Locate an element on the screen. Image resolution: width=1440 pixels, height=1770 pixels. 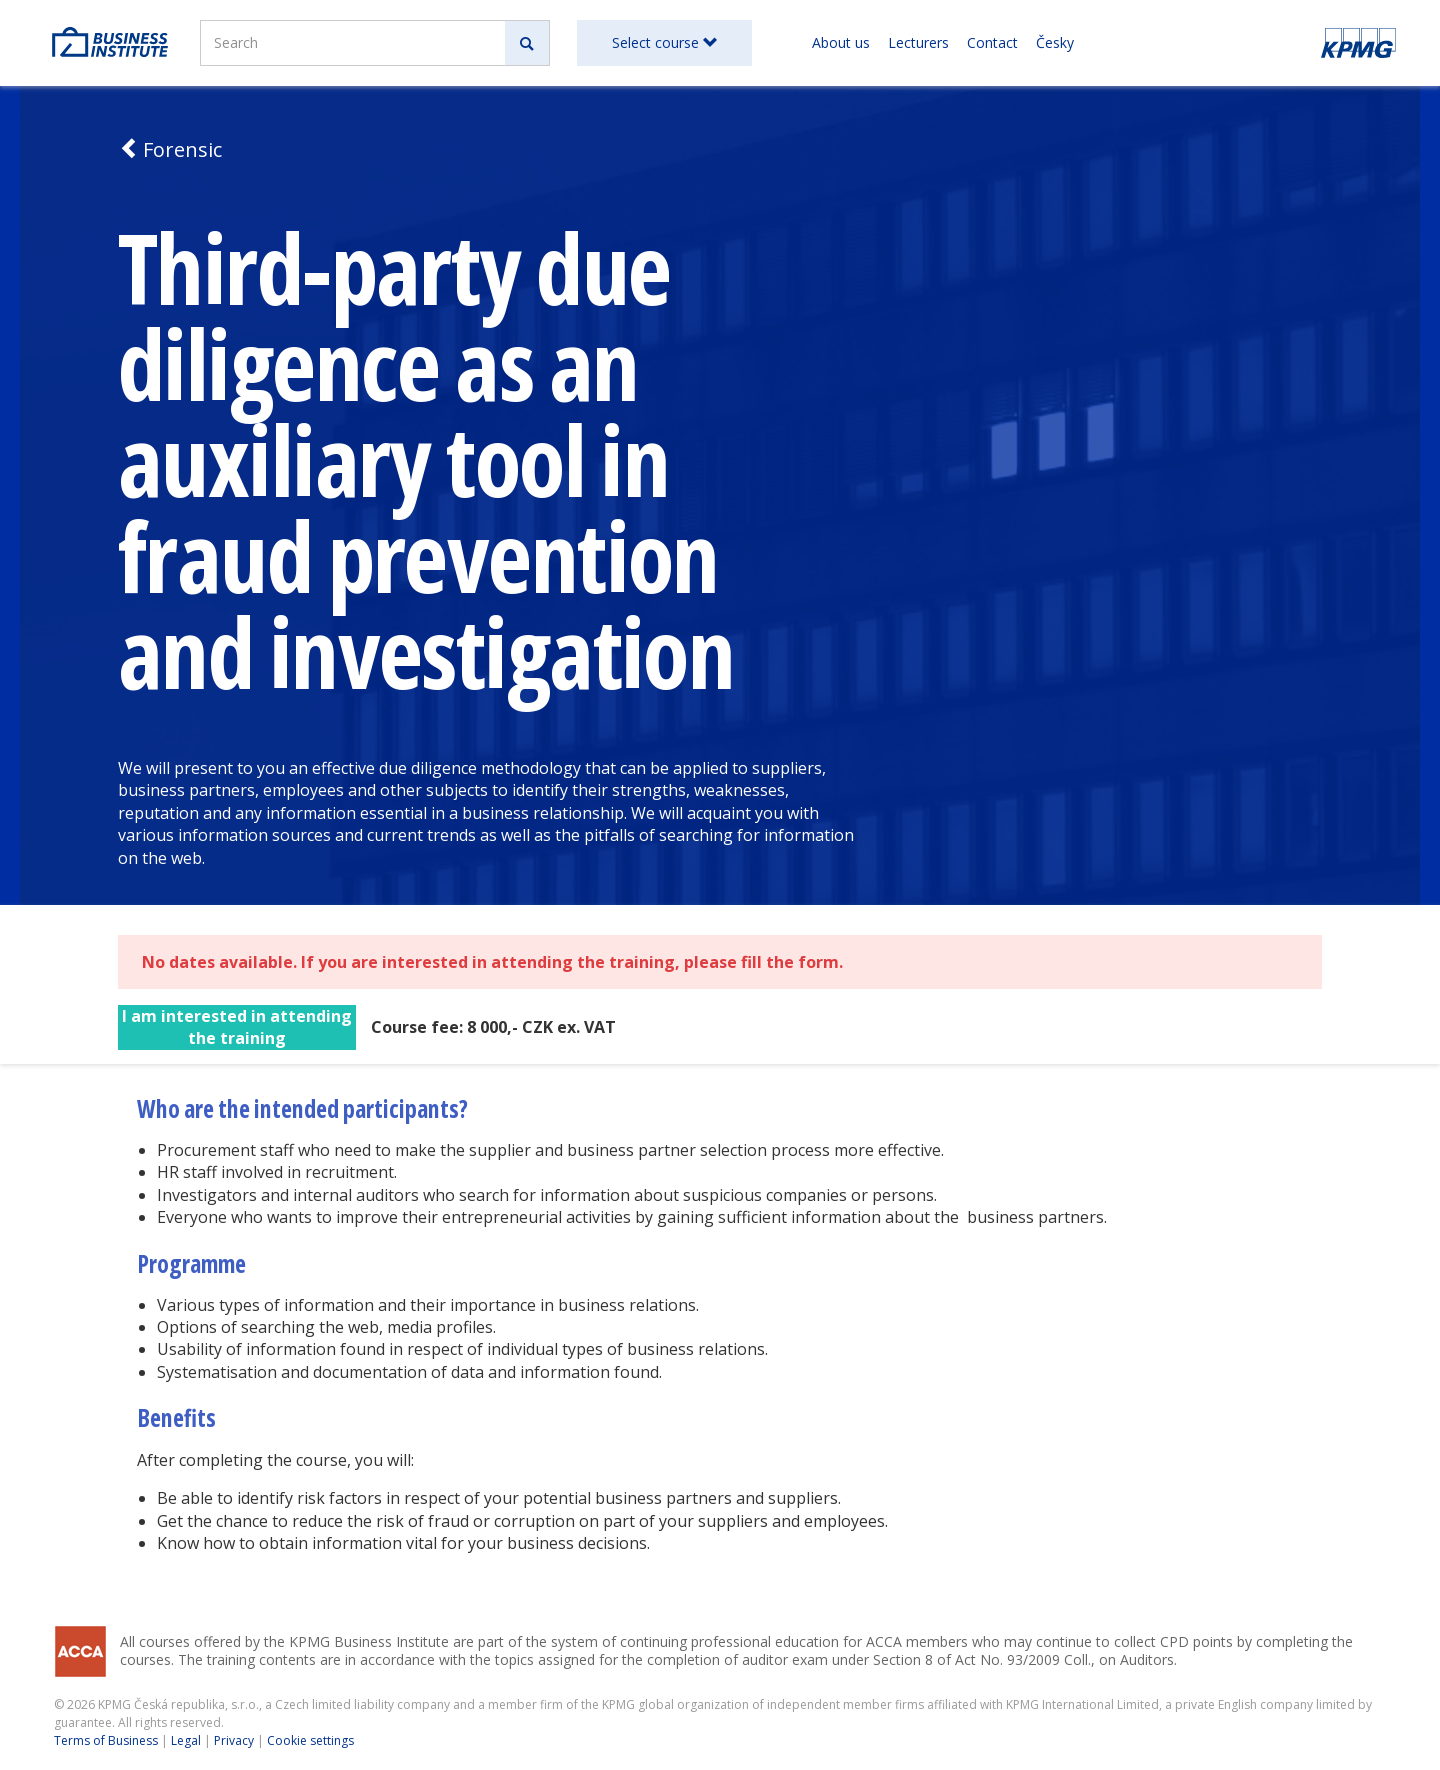
Cookie settings is located at coordinates (310, 1740).